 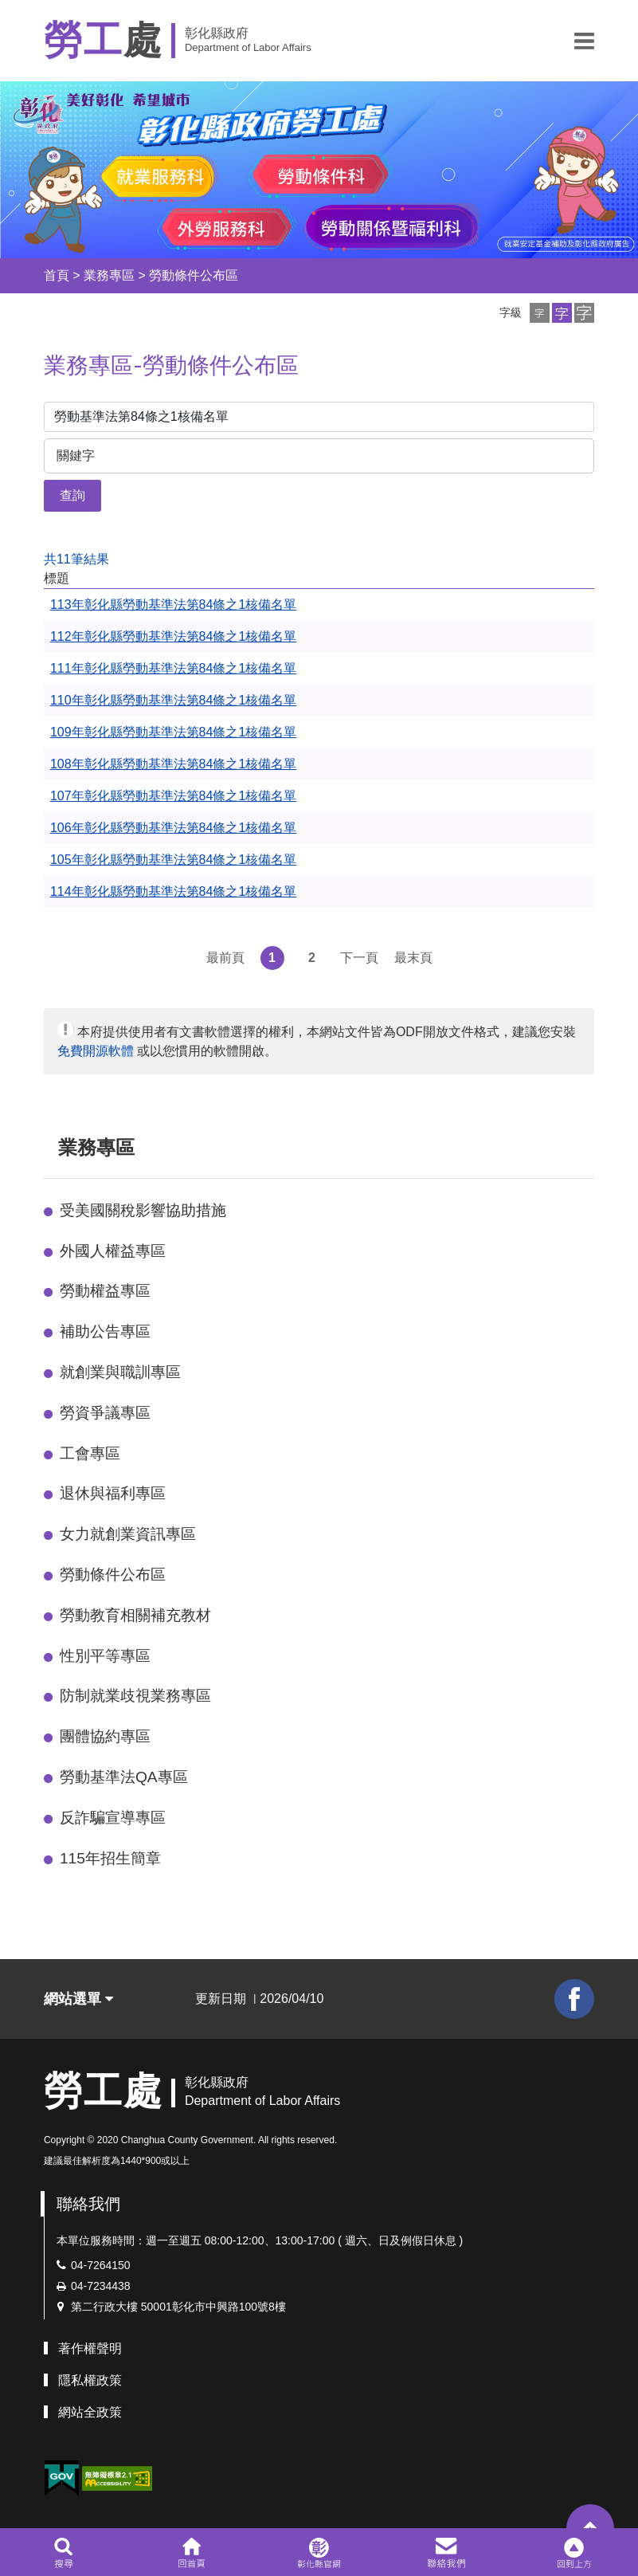 What do you see at coordinates (120, 1372) in the screenshot?
I see `就創業與職訓專區` at bounding box center [120, 1372].